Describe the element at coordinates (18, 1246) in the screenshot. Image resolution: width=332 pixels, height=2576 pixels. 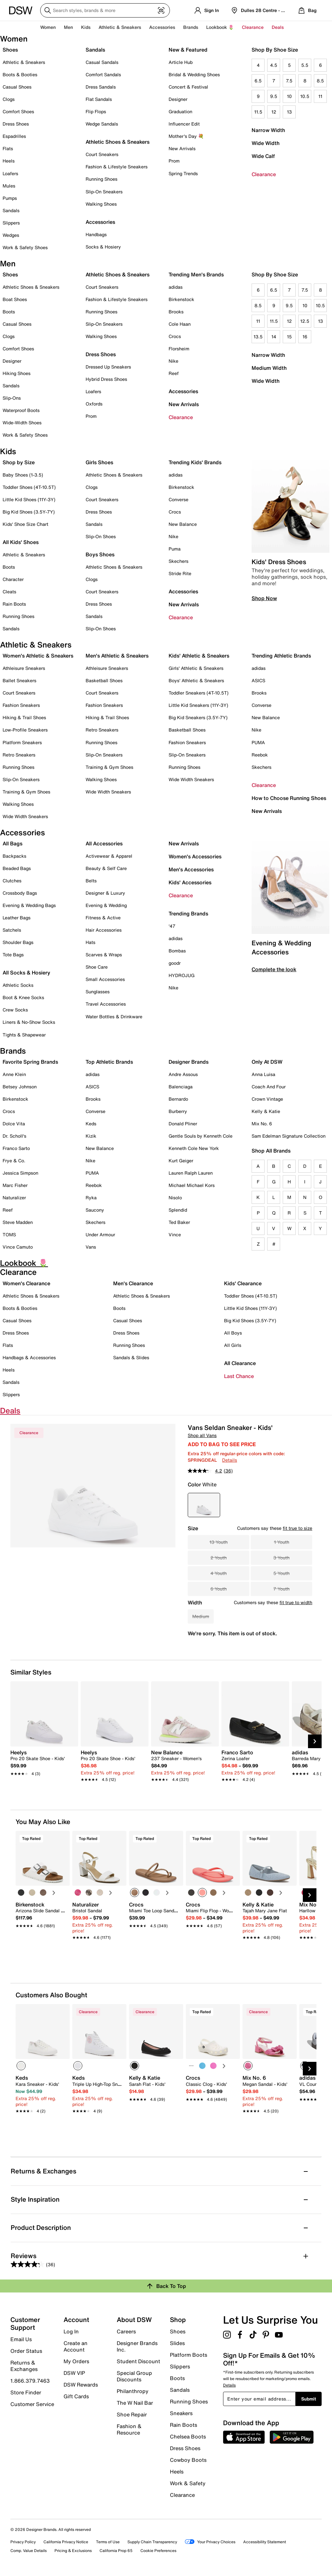
I see `Vince Camuto` at that location.